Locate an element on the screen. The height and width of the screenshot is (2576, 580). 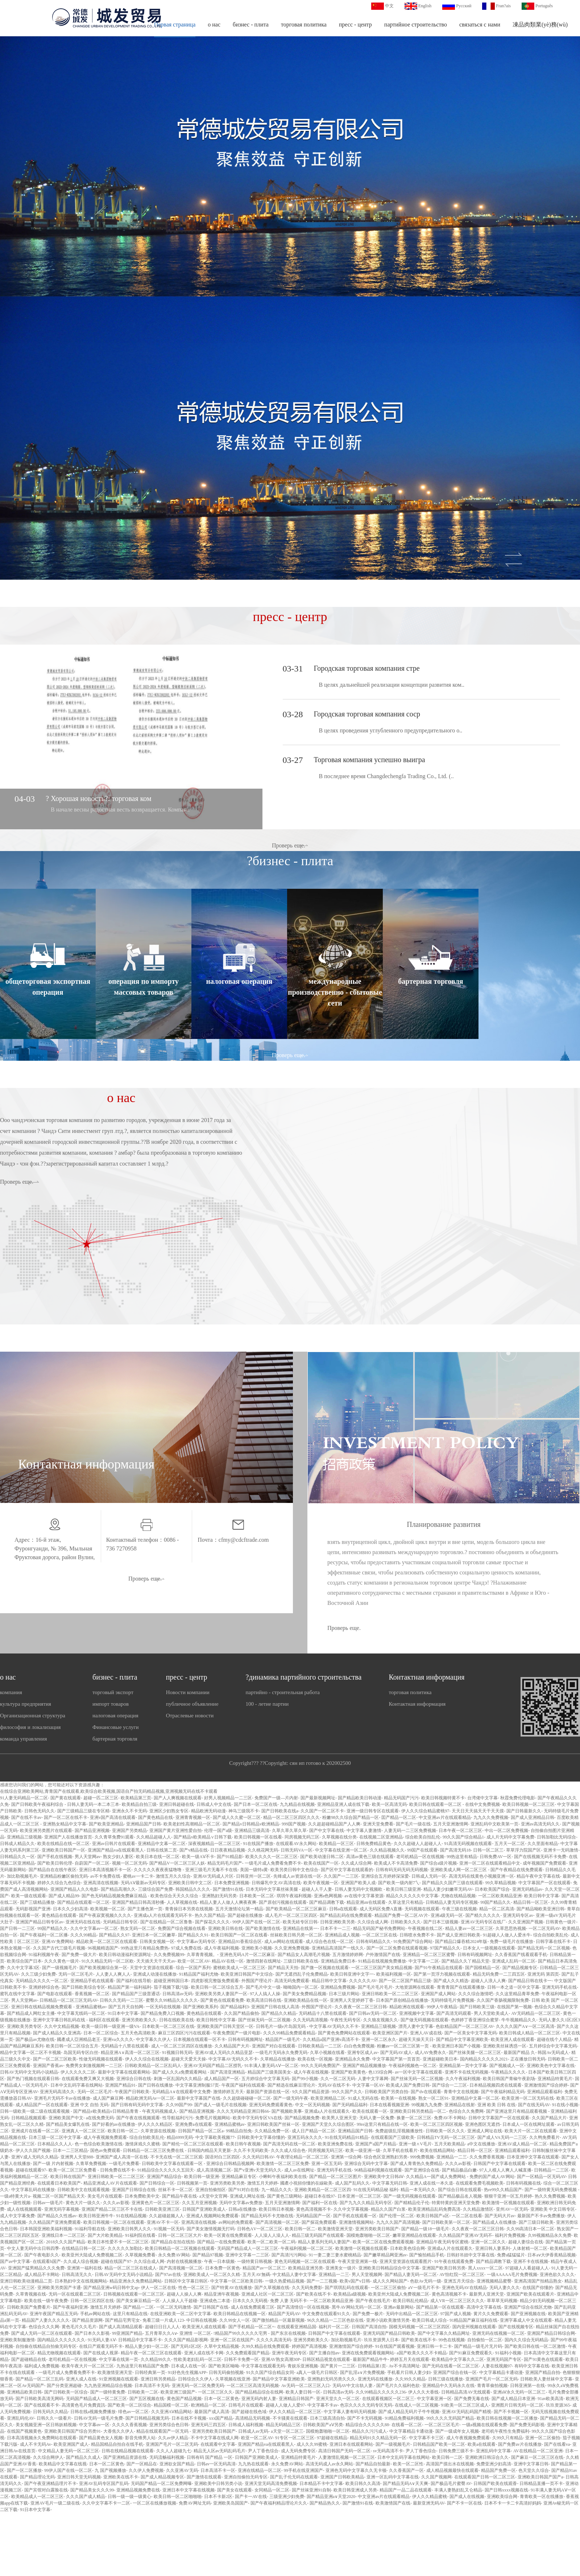
日韩有码无码无码无码视频 is located at coordinates (402, 1869).